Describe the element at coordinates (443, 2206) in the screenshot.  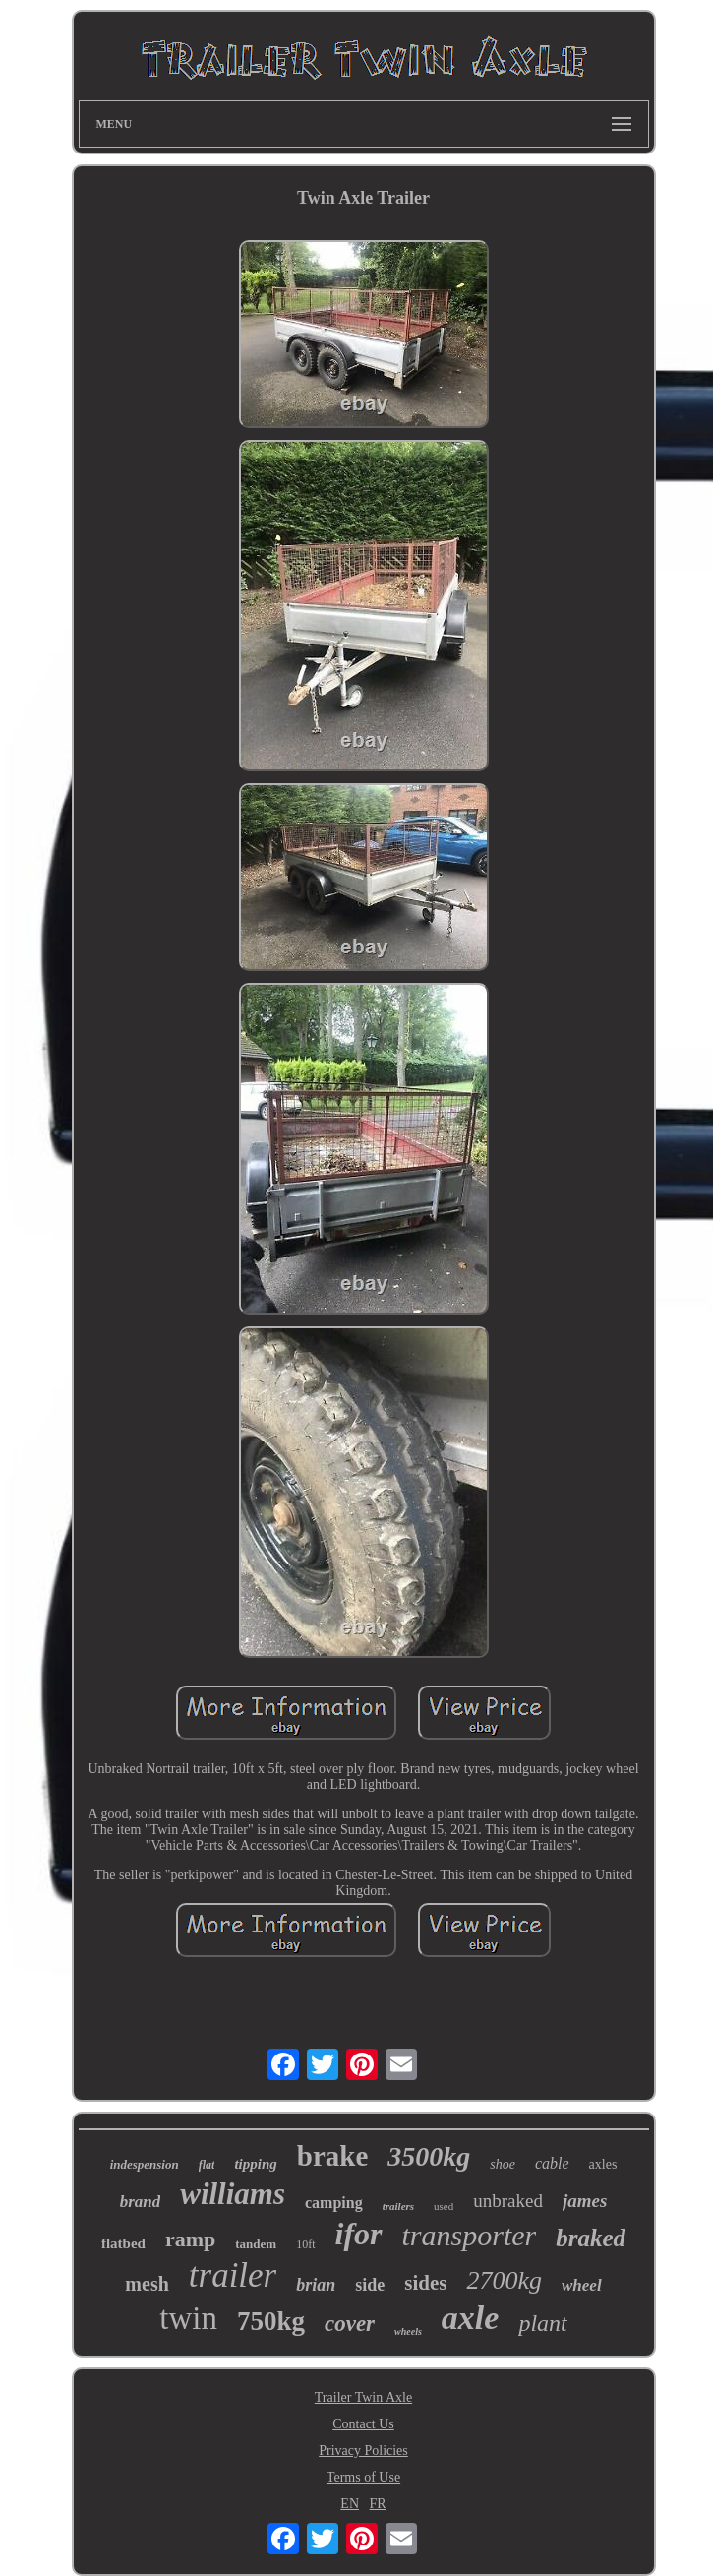
I see `used` at that location.